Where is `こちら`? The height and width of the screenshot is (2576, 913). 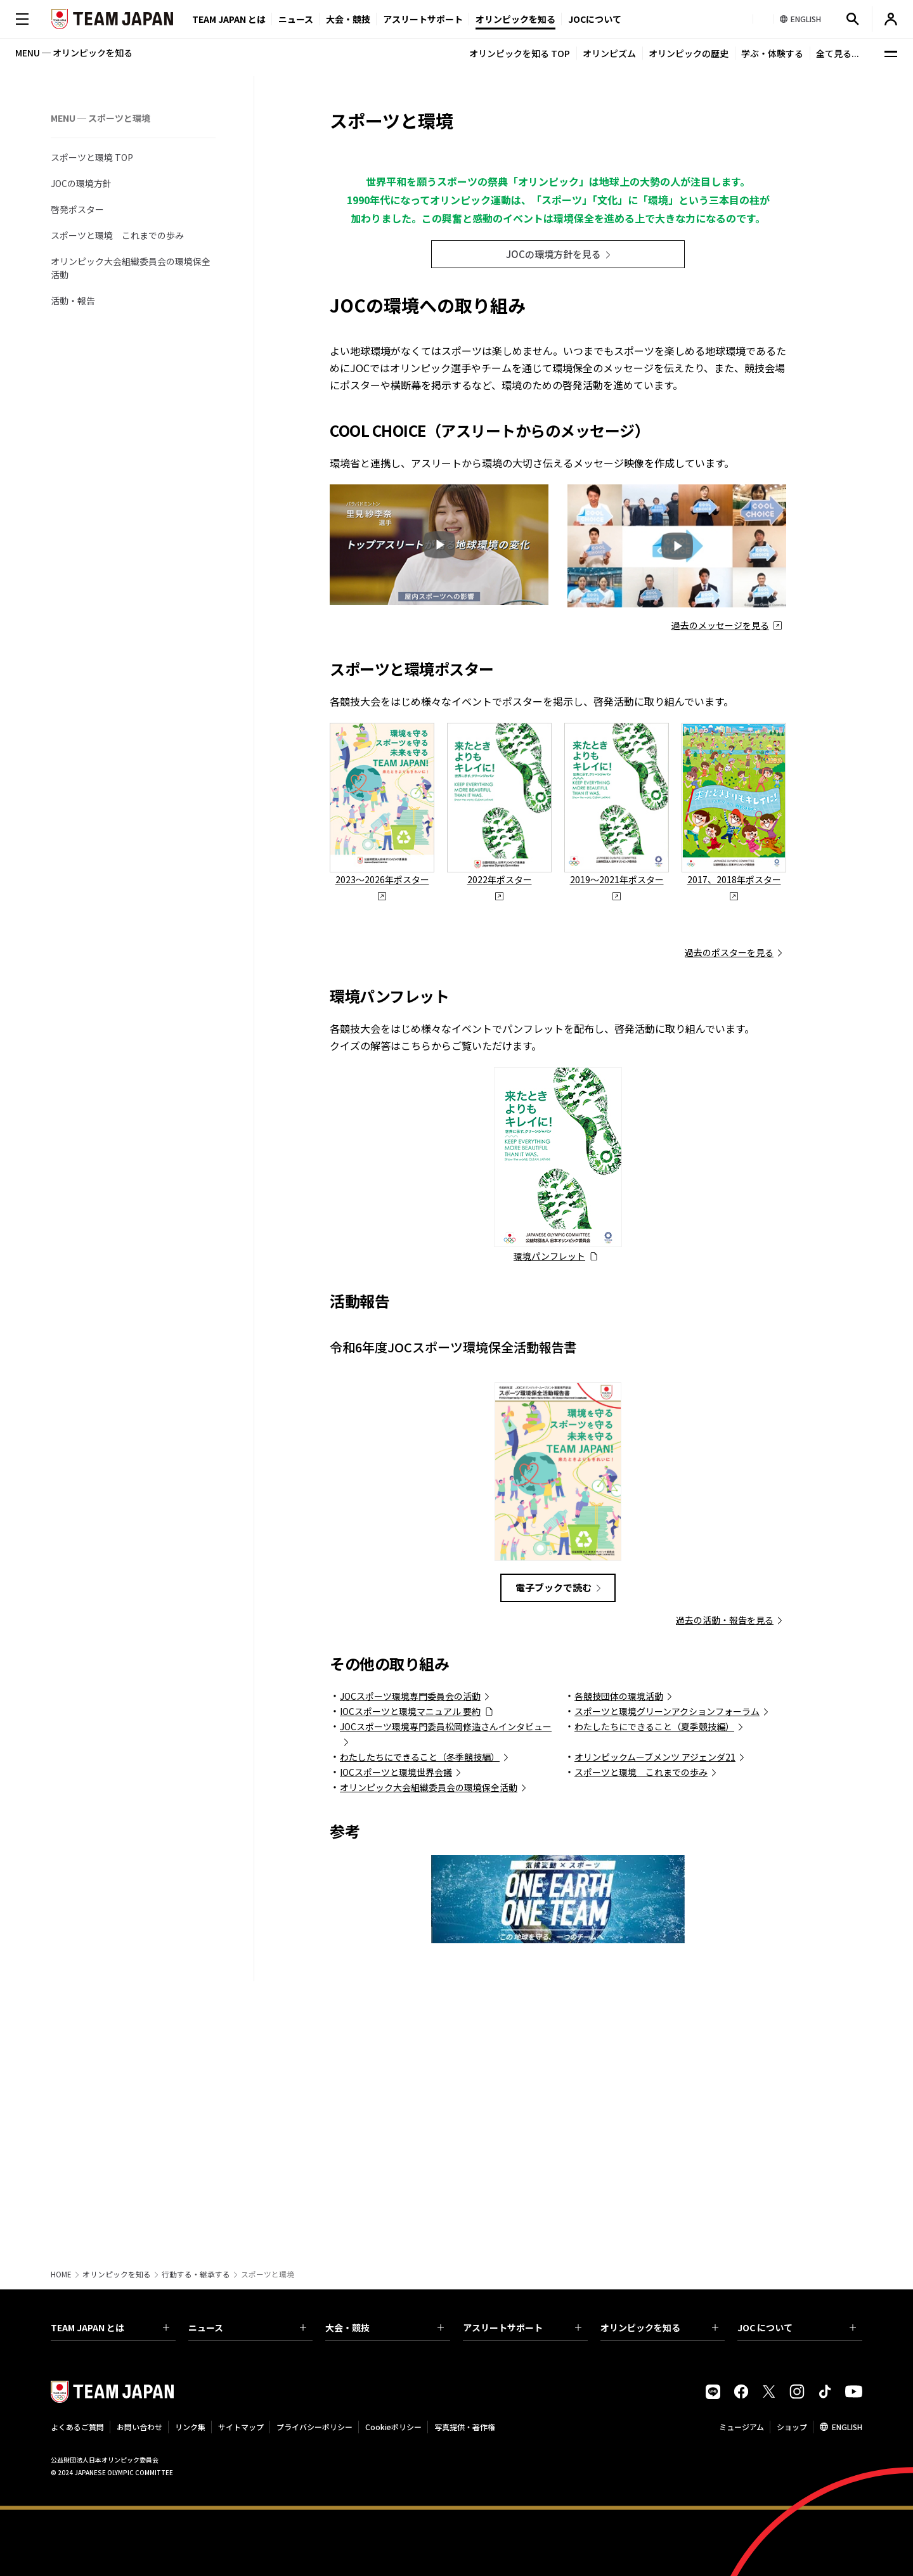 こちら is located at coordinates (416, 1287).